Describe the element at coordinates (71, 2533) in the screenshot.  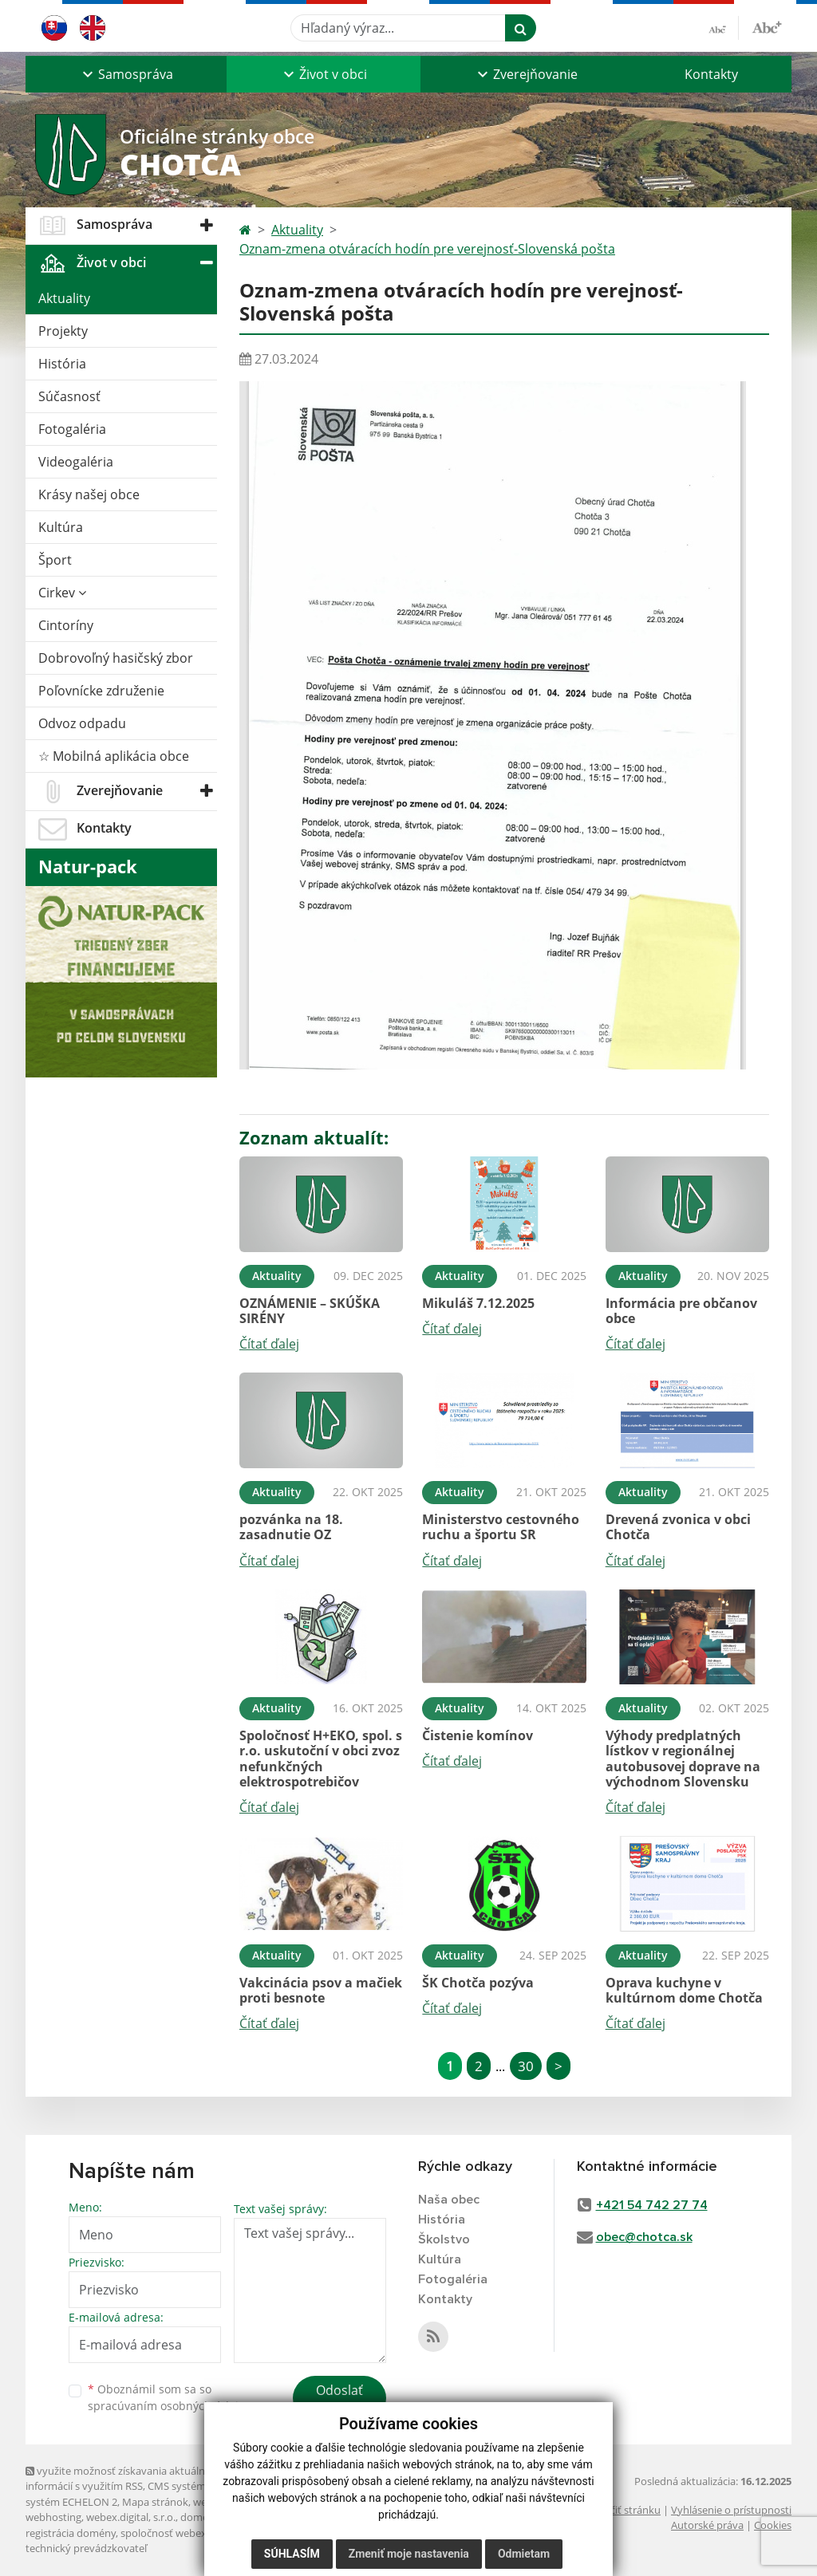
I see `registrácia domény` at that location.